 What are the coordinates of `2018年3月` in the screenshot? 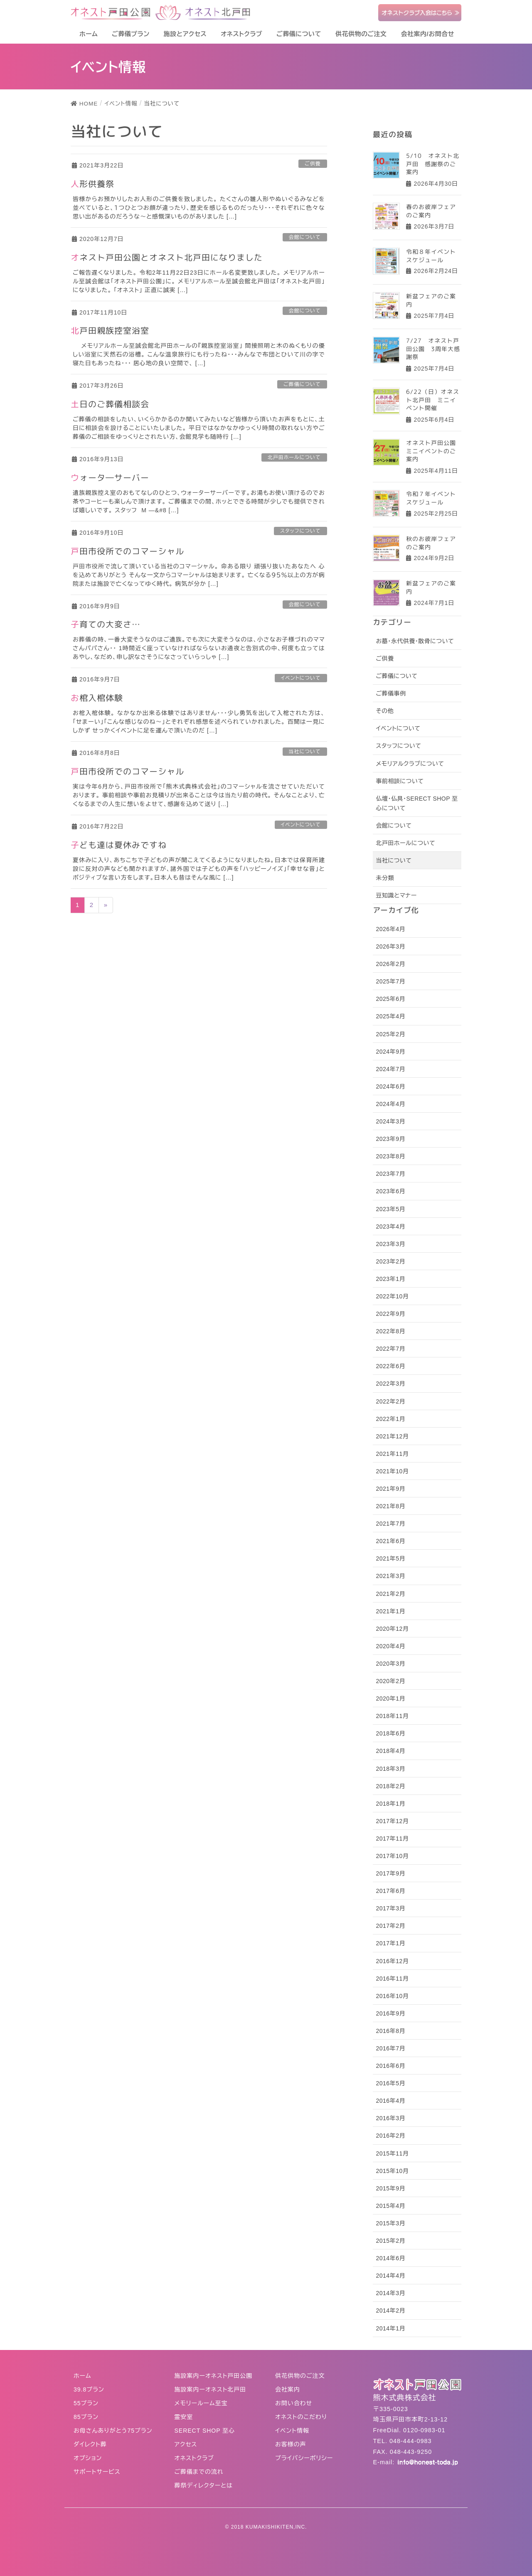 It's located at (390, 1768).